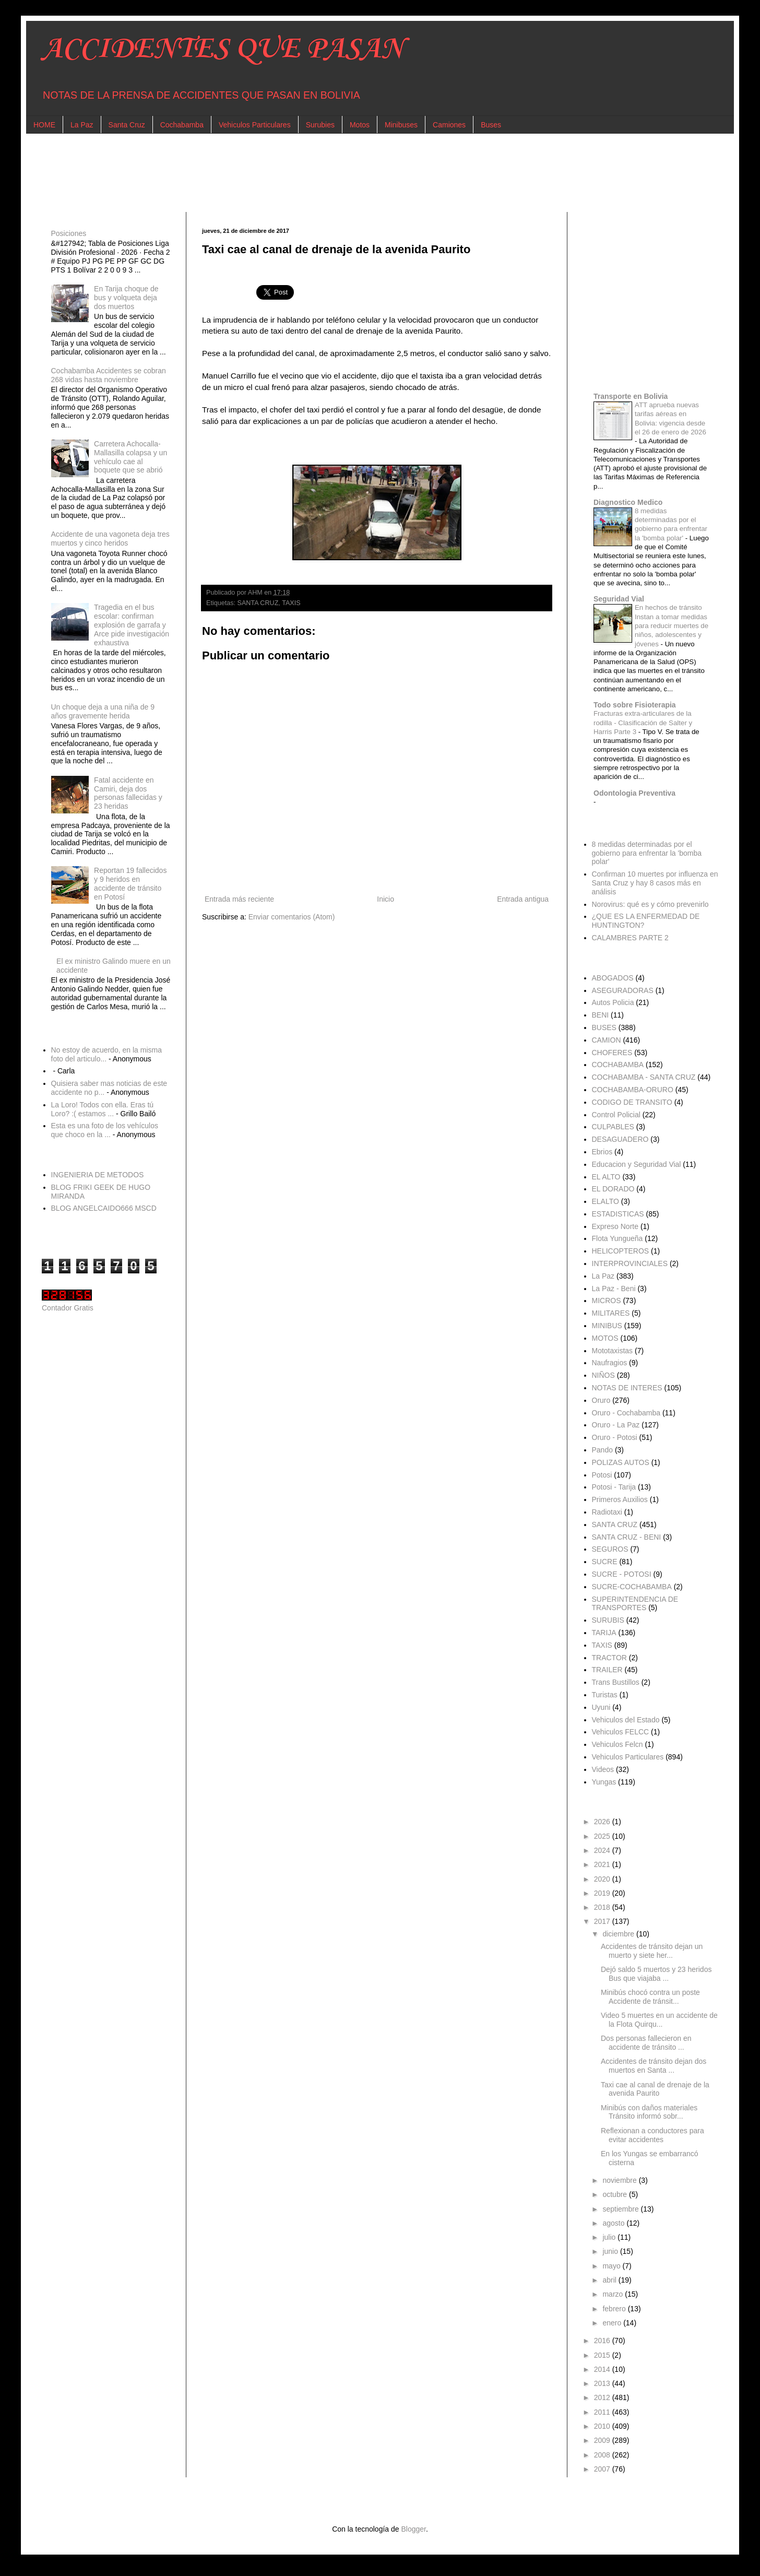  What do you see at coordinates (603, 1375) in the screenshot?
I see `NIÑOS` at bounding box center [603, 1375].